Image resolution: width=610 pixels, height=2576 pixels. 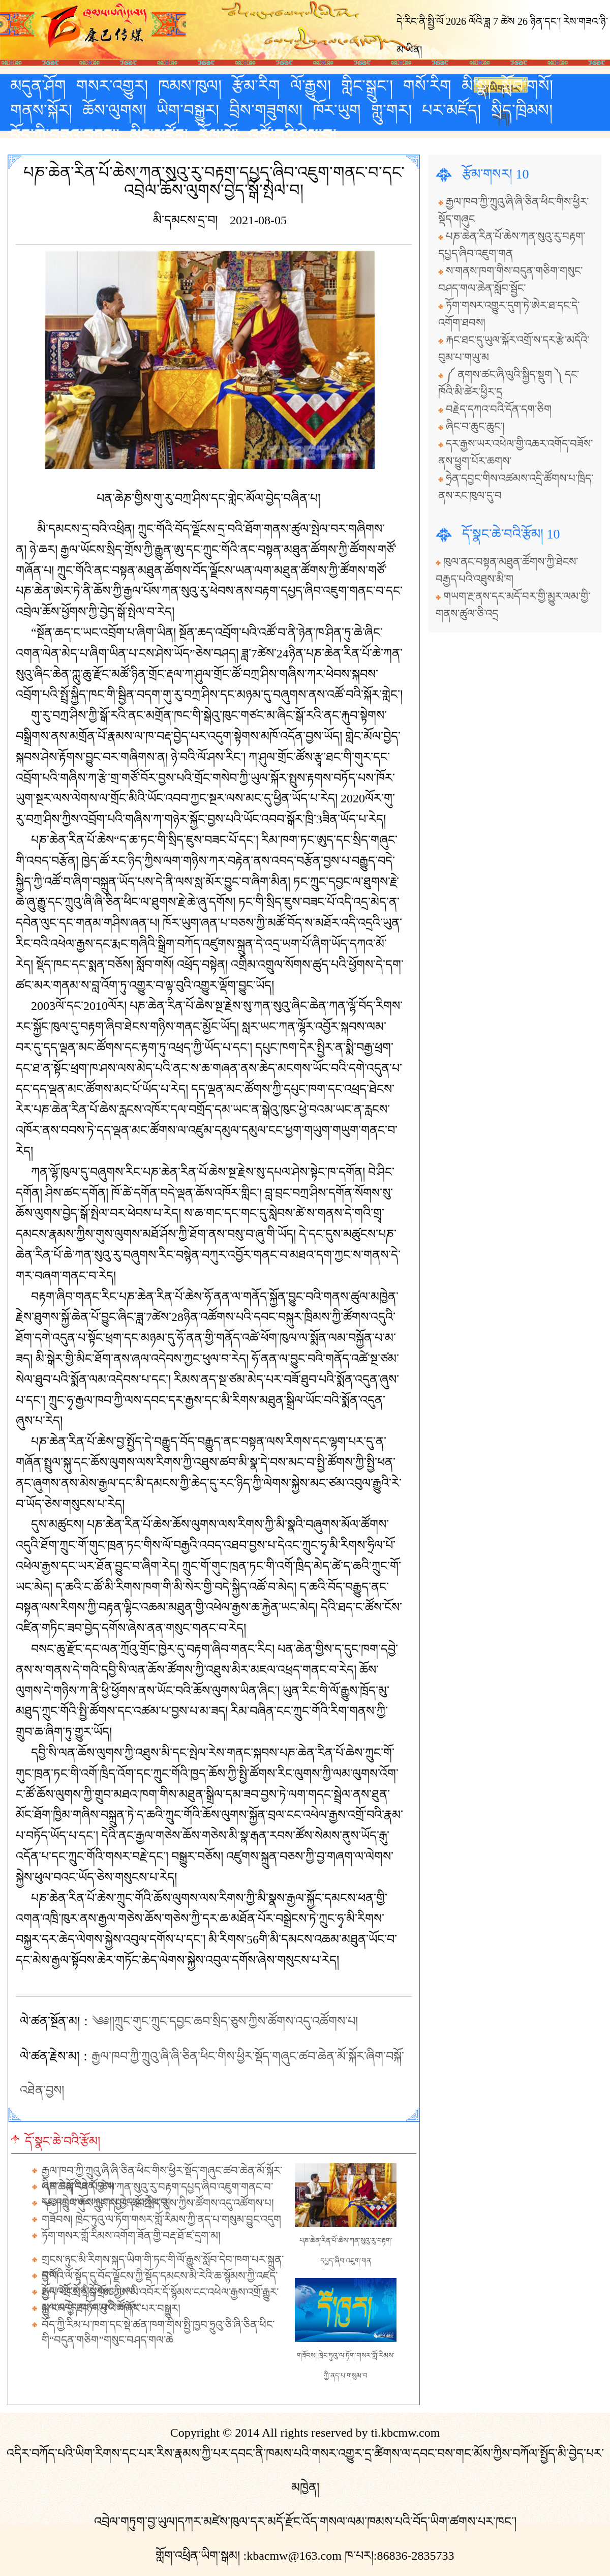 What do you see at coordinates (38, 86) in the screenshot?
I see `མདུན་ཤོག` at bounding box center [38, 86].